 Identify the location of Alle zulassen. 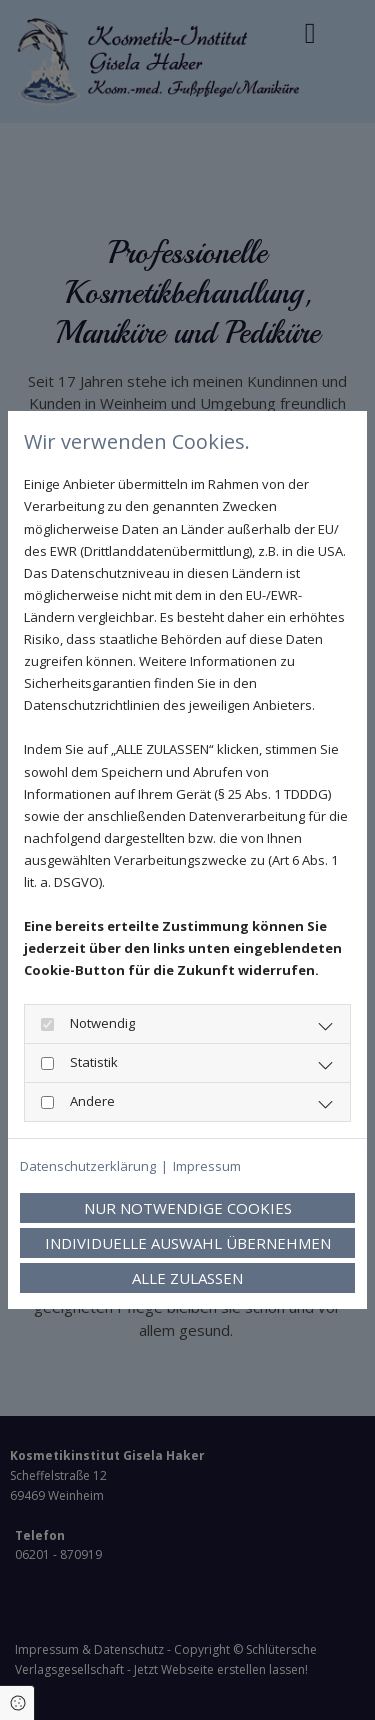
(187, 1278).